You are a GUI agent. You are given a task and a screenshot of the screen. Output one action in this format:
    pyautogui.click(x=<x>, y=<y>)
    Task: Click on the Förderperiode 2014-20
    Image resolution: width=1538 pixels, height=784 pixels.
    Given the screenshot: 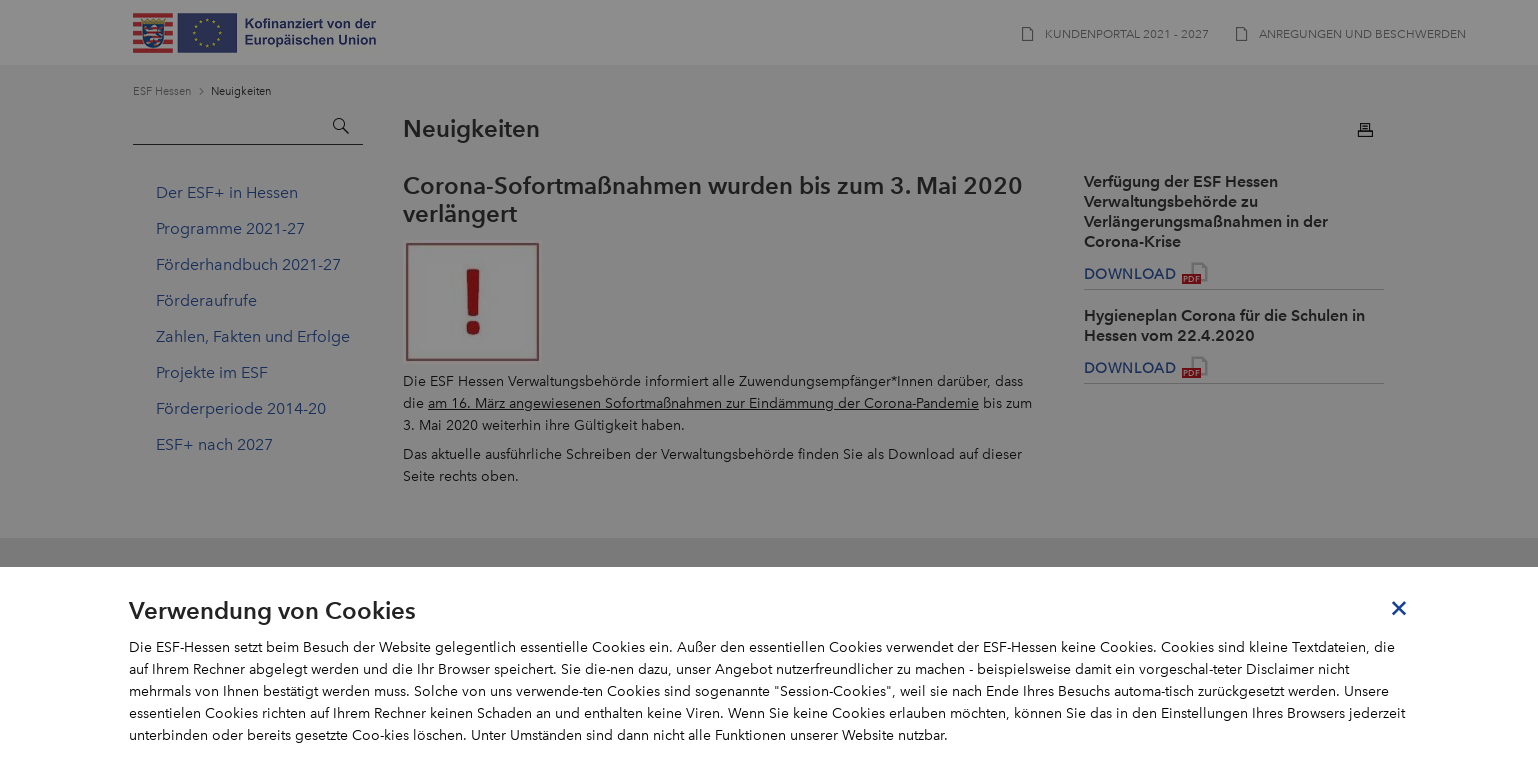 What is the action you would take?
    pyautogui.click(x=241, y=408)
    